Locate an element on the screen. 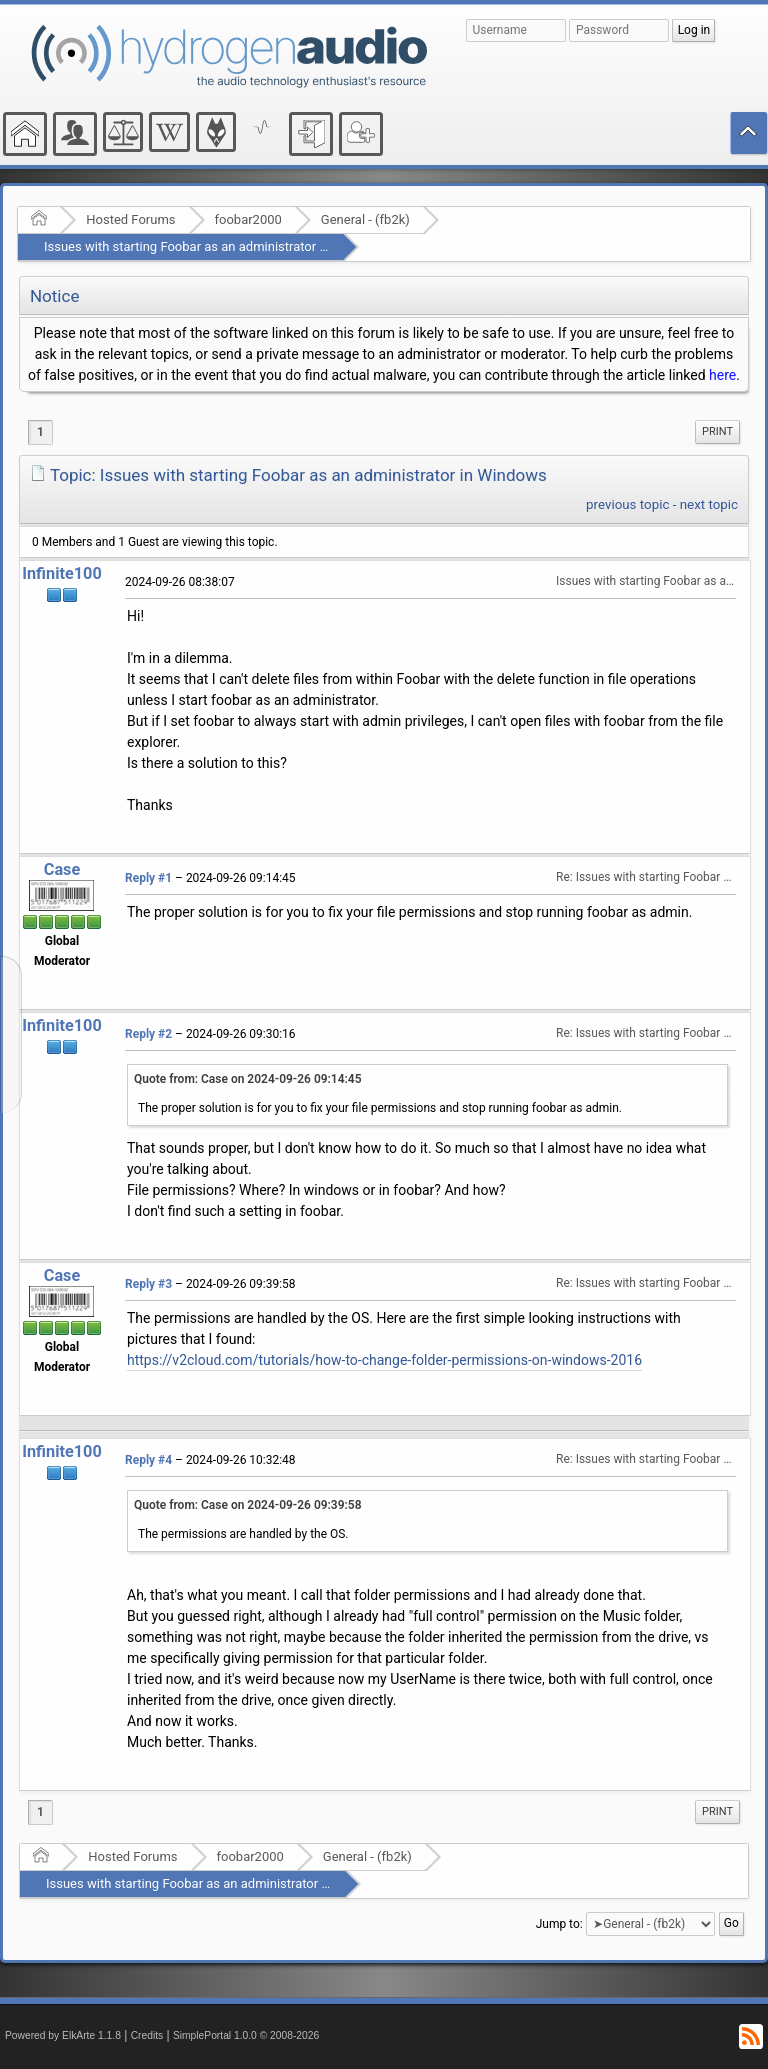 The height and width of the screenshot is (2069, 768). Powered by ElkArte 1.1.8 is located at coordinates (63, 2035).